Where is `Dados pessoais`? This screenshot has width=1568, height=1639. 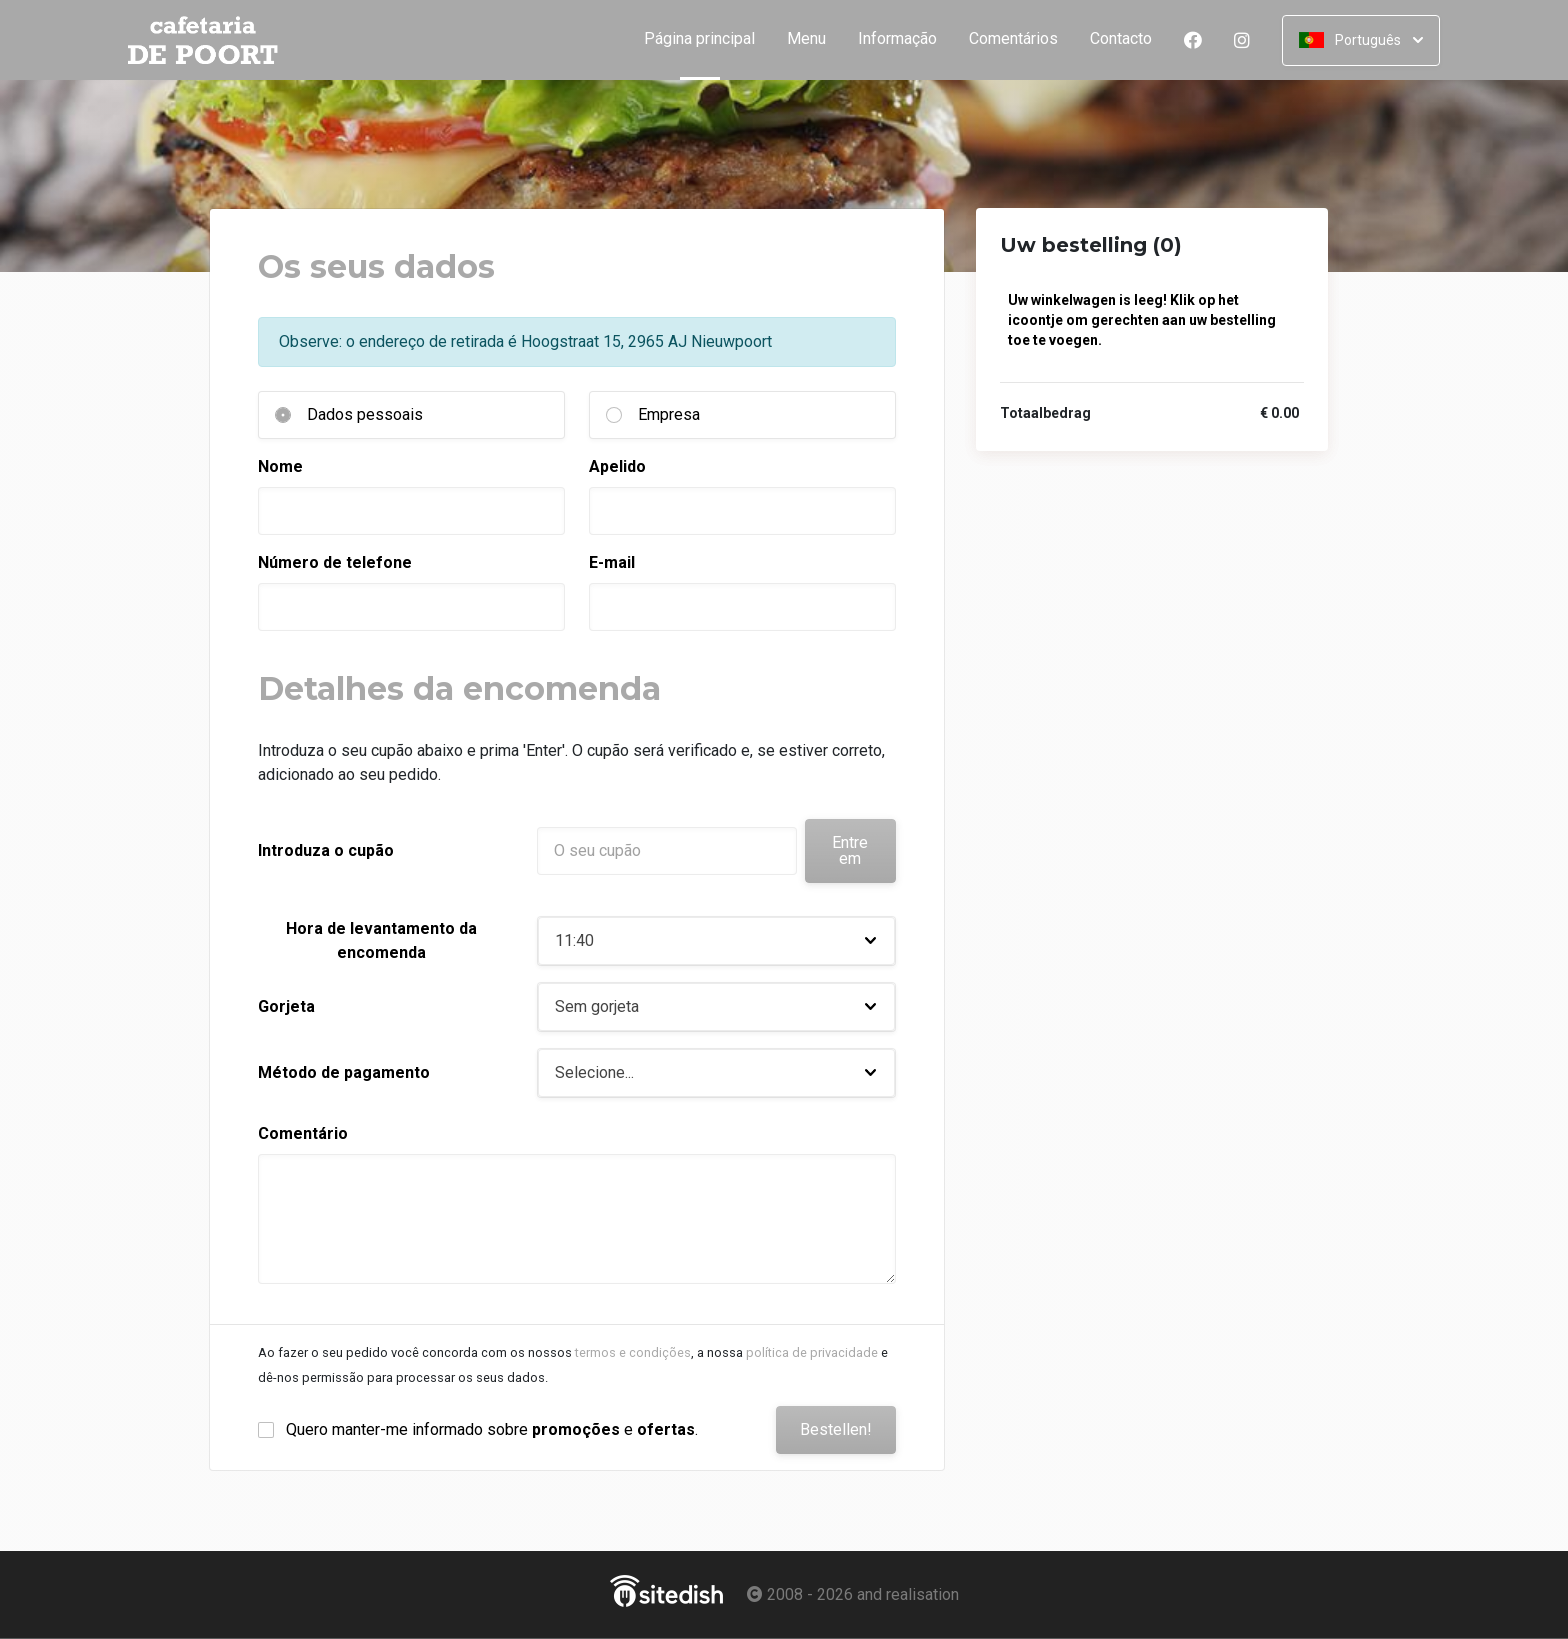 Dados pessoais is located at coordinates (365, 414).